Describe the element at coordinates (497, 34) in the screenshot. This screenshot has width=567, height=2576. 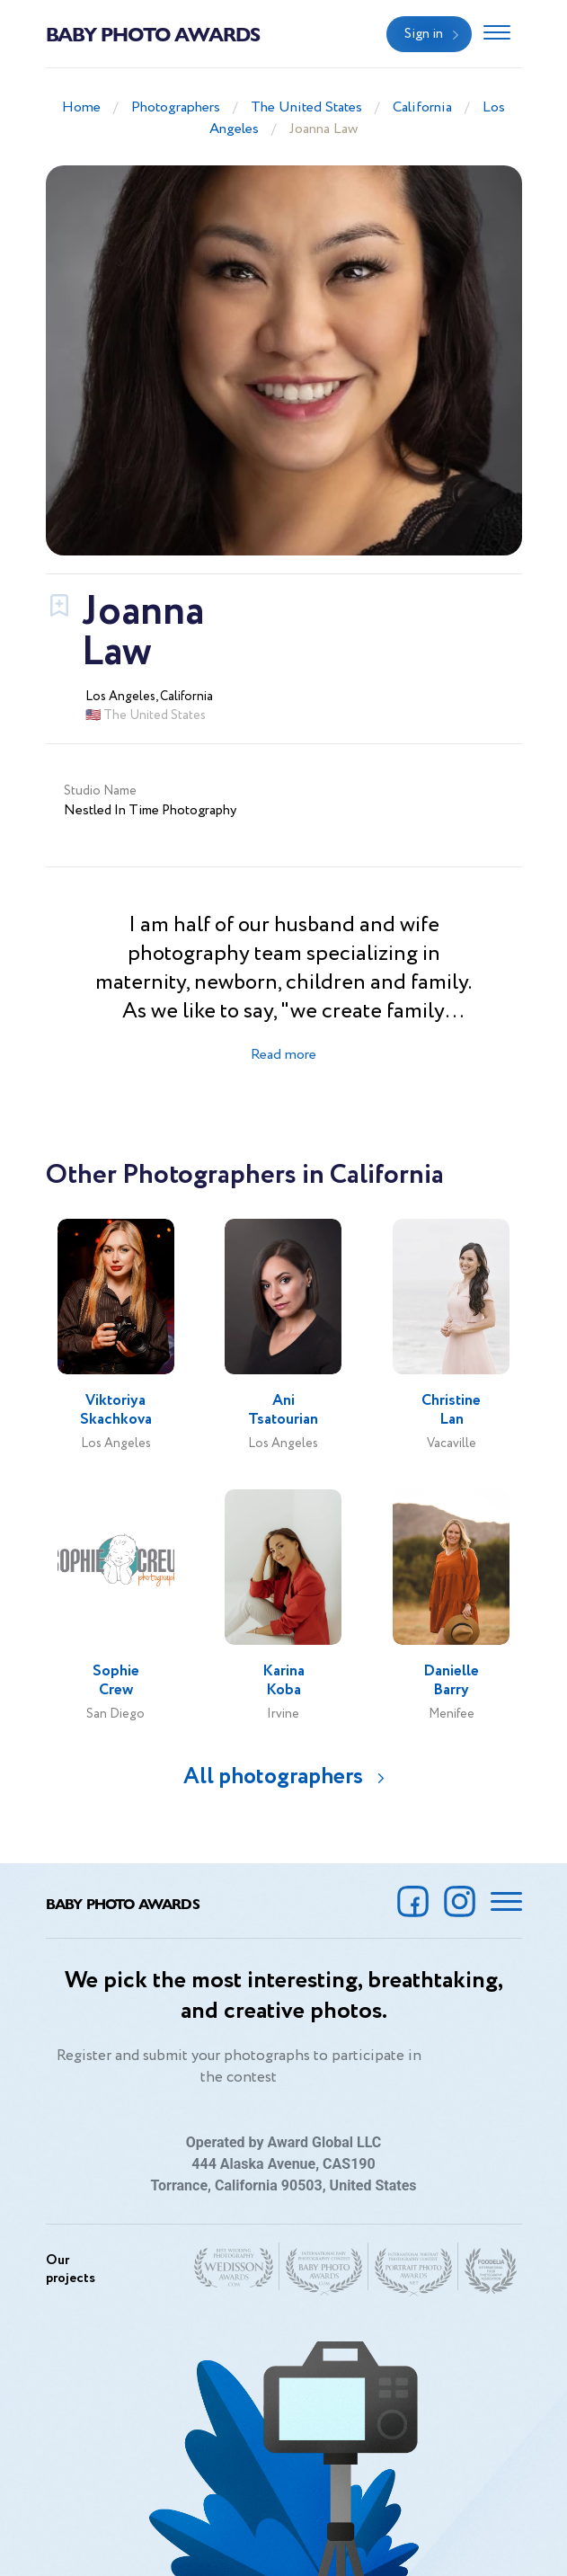
I see `[Toggle navigation]` at that location.